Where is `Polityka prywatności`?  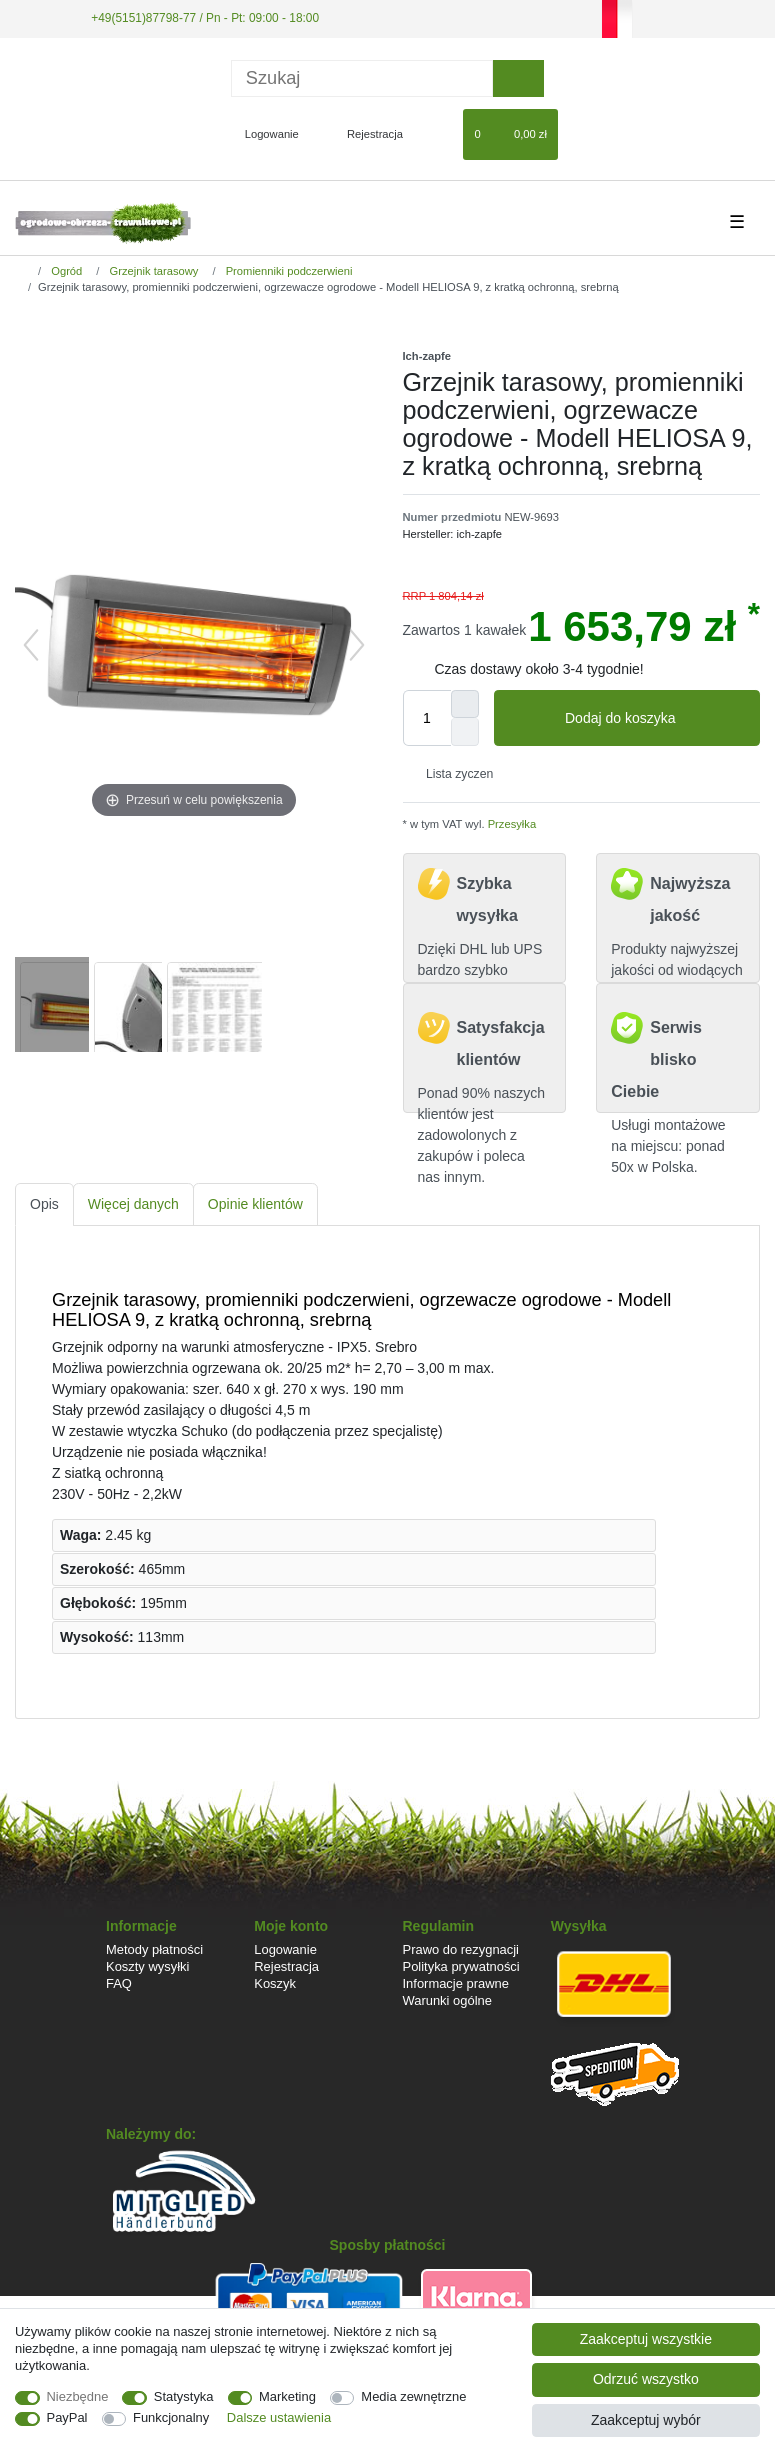
Polityka prywatności is located at coordinates (461, 1966).